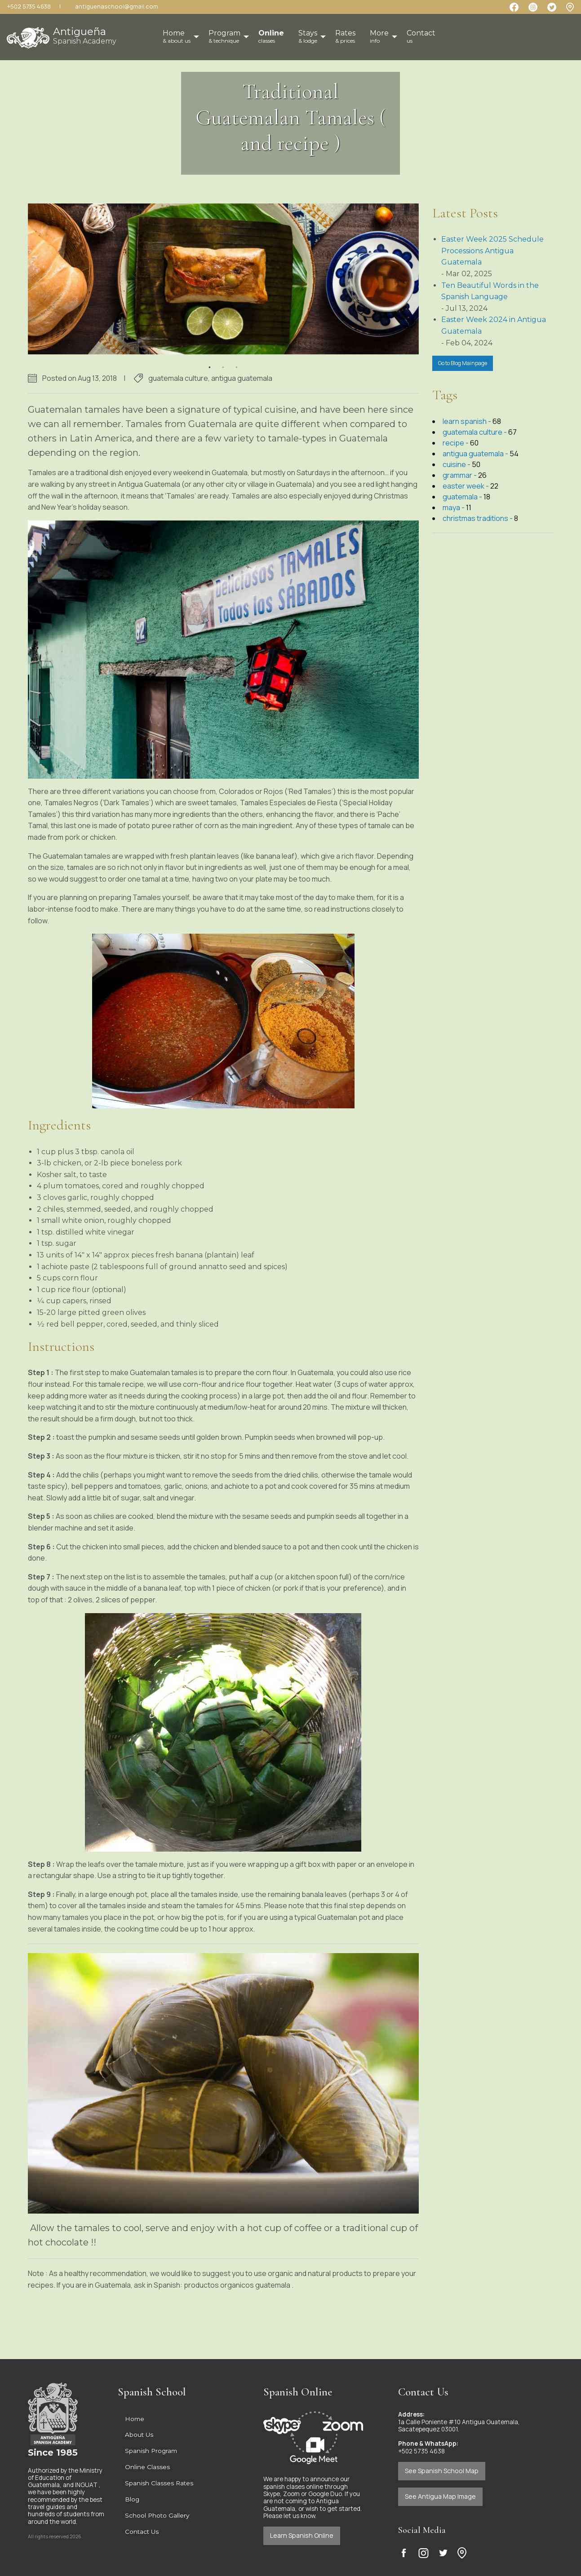 This screenshot has height=2576, width=581. What do you see at coordinates (475, 432) in the screenshot?
I see `guatemala culture -` at bounding box center [475, 432].